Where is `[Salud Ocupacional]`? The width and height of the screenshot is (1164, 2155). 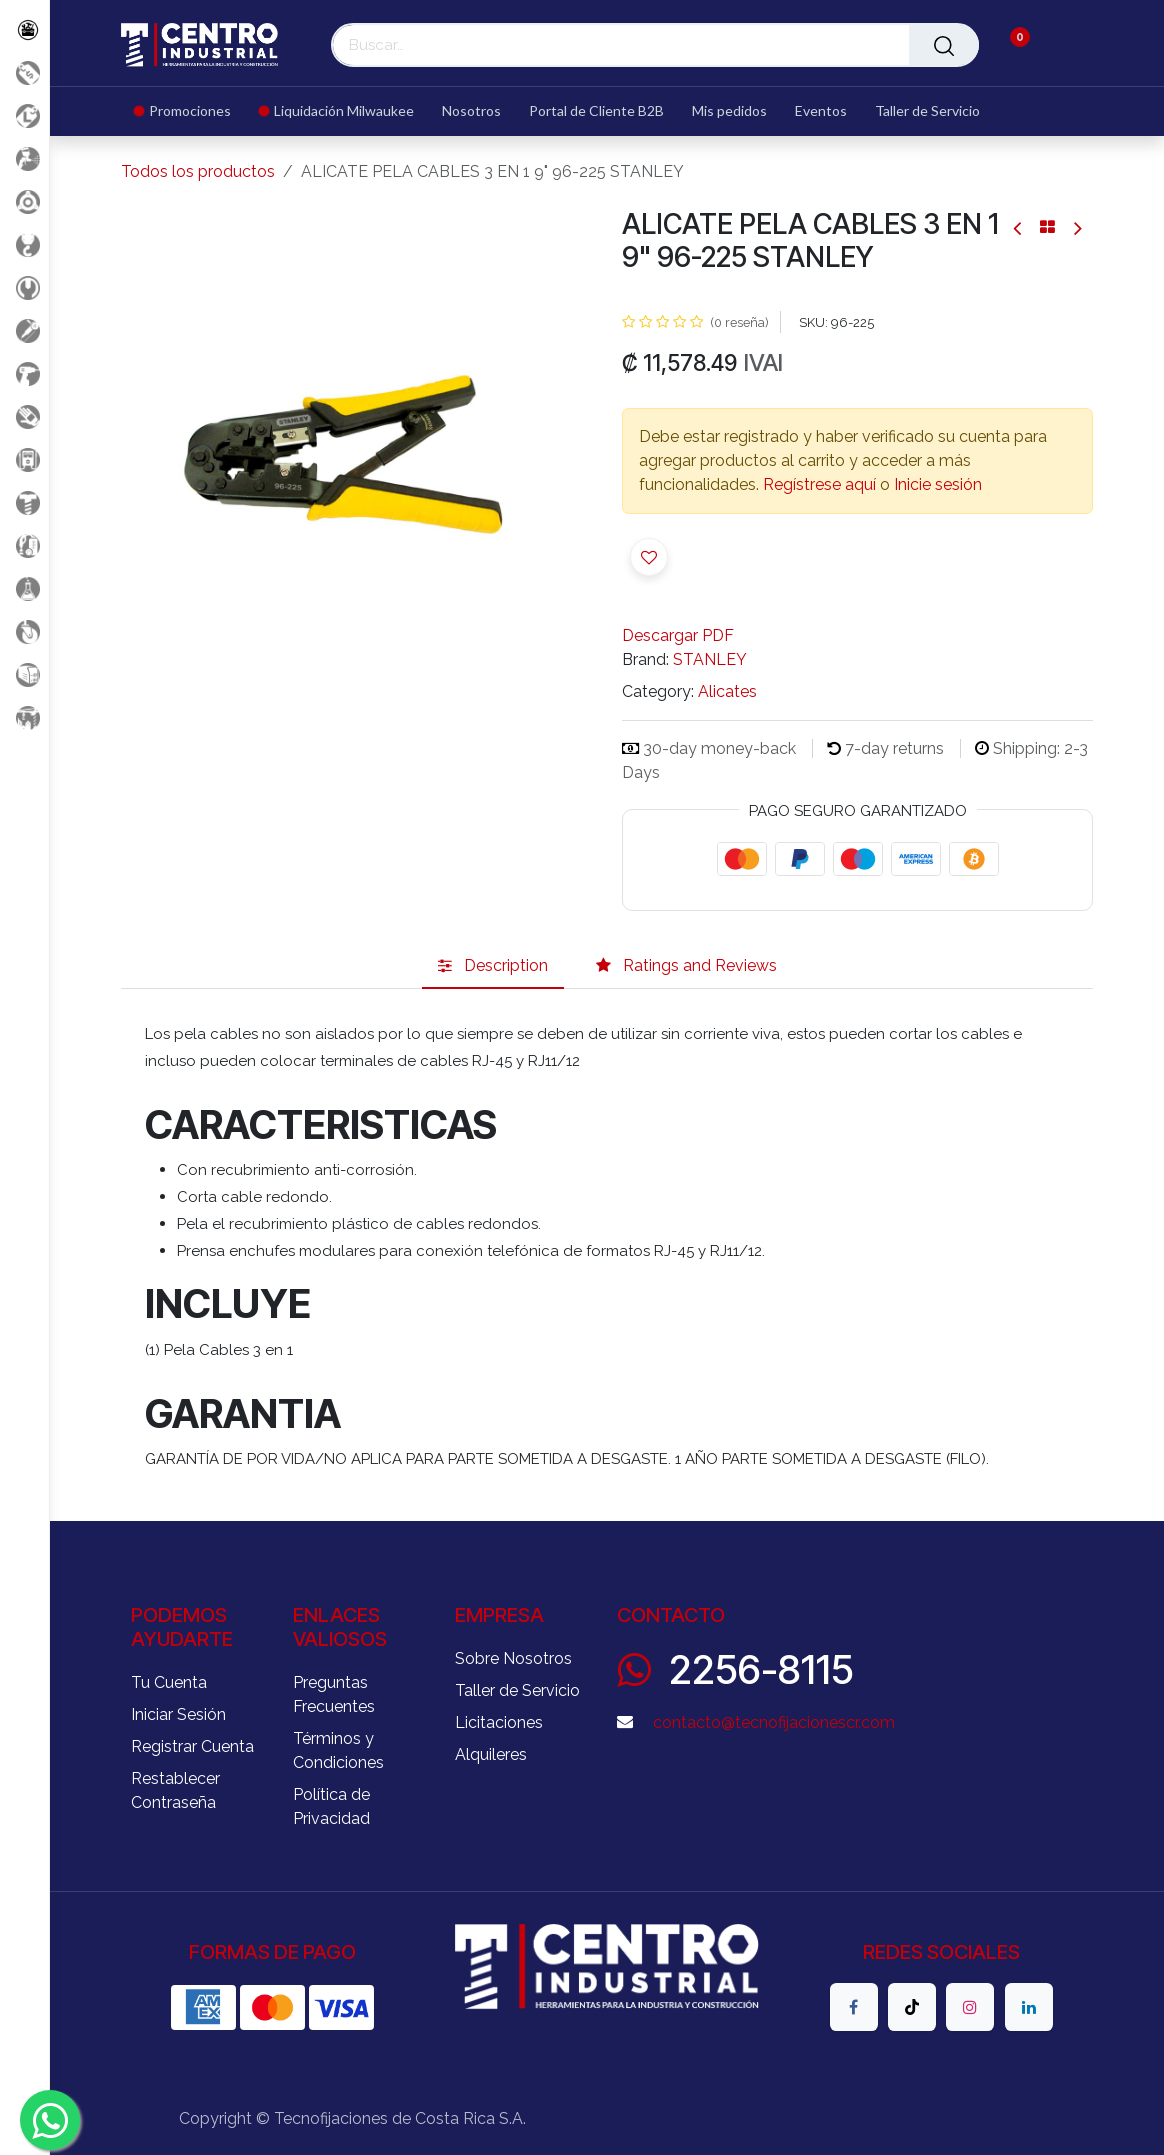 [Salud Ocupacional] is located at coordinates (24, 416).